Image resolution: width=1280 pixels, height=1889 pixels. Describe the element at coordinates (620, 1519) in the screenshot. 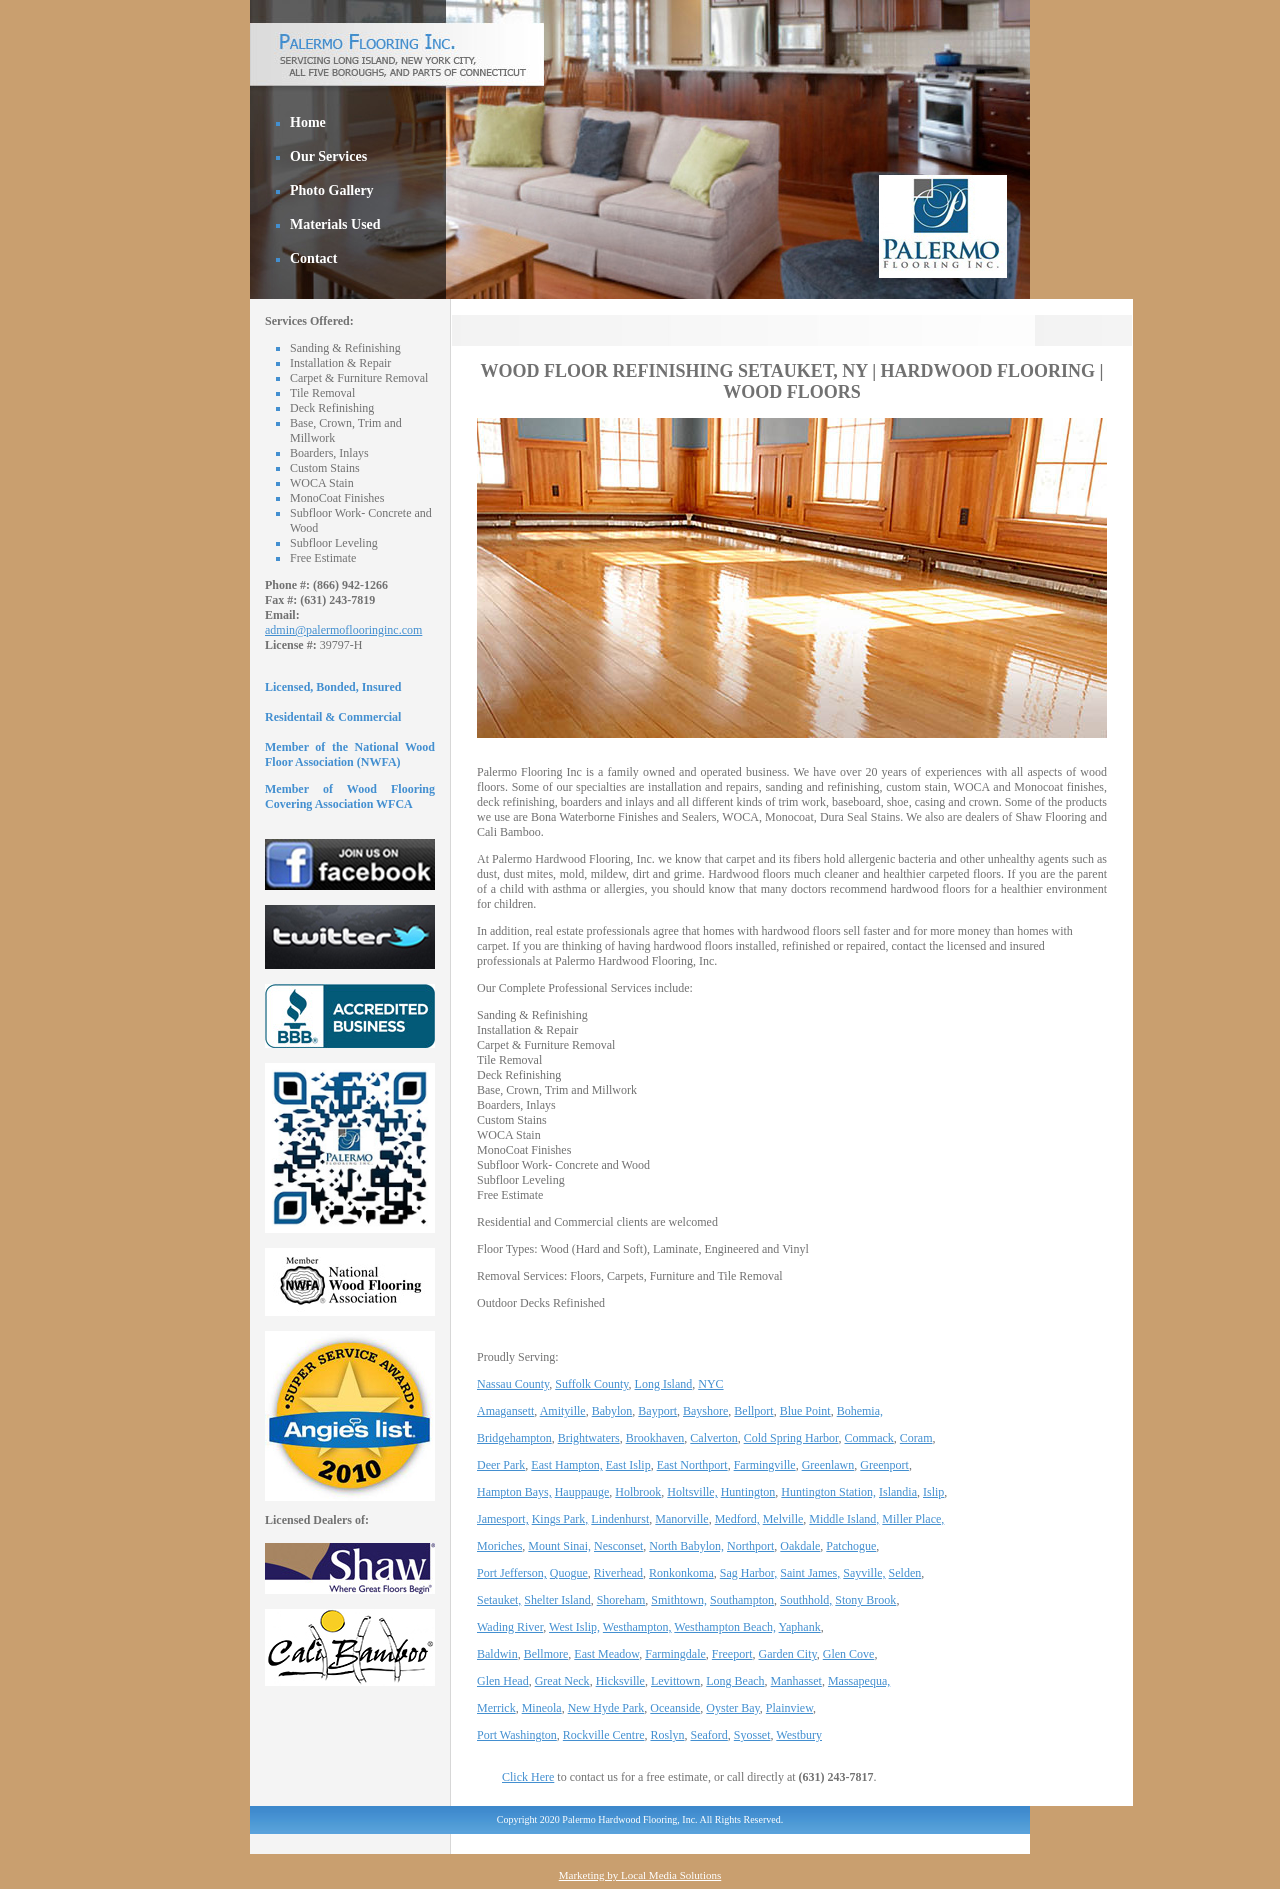

I see `Lindenhurst` at that location.